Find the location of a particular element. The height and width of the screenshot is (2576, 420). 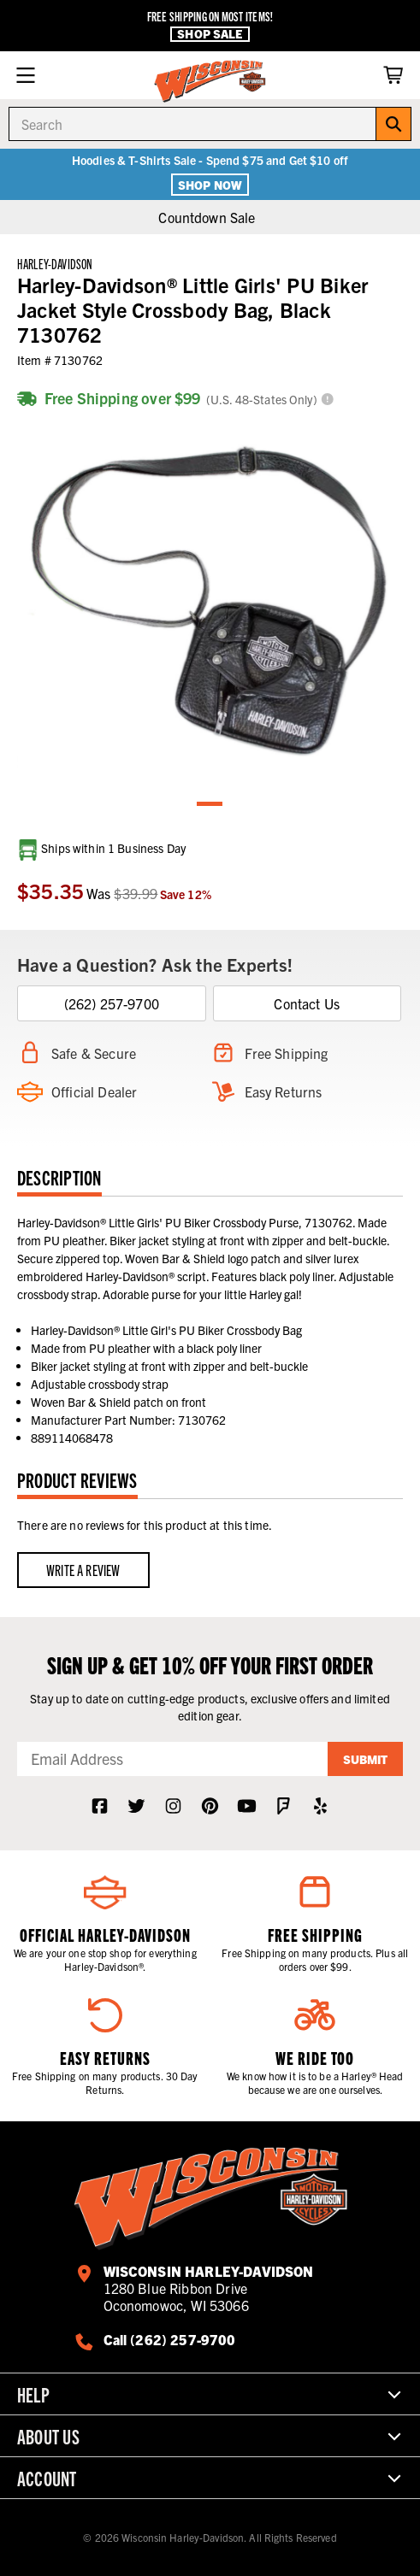

Shop Now is located at coordinates (210, 184).